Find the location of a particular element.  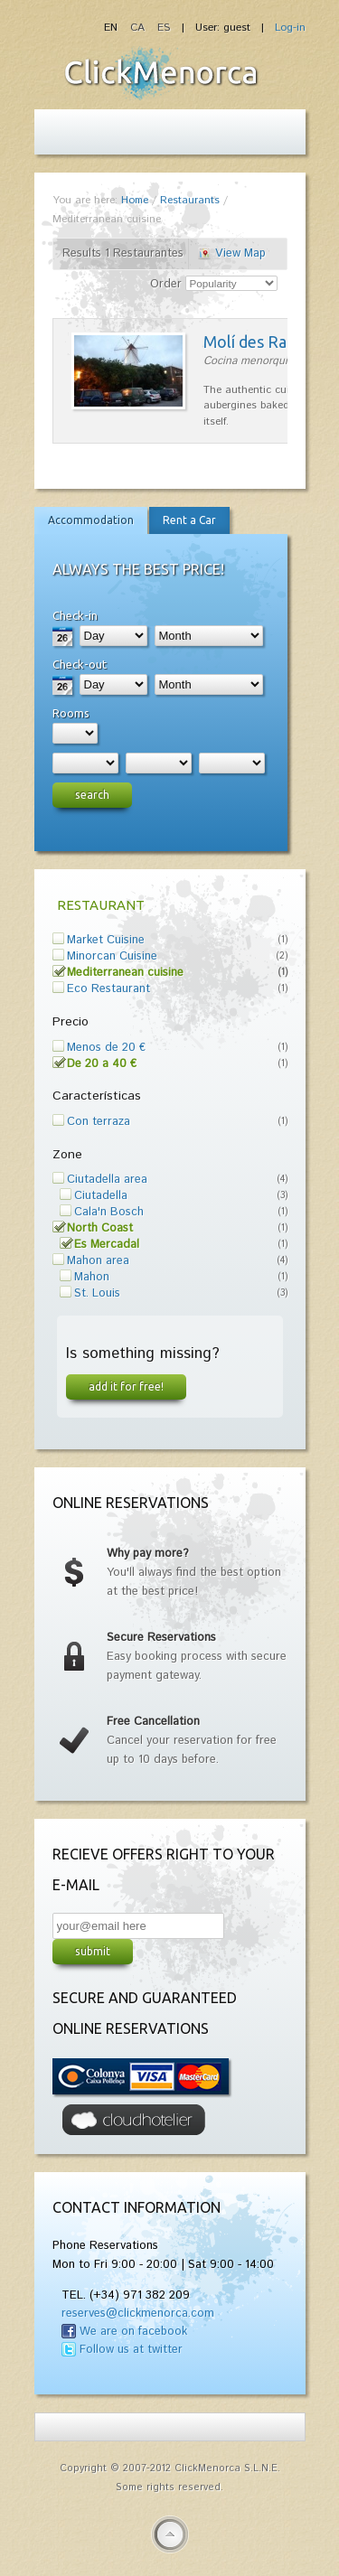

Order is located at coordinates (166, 284).